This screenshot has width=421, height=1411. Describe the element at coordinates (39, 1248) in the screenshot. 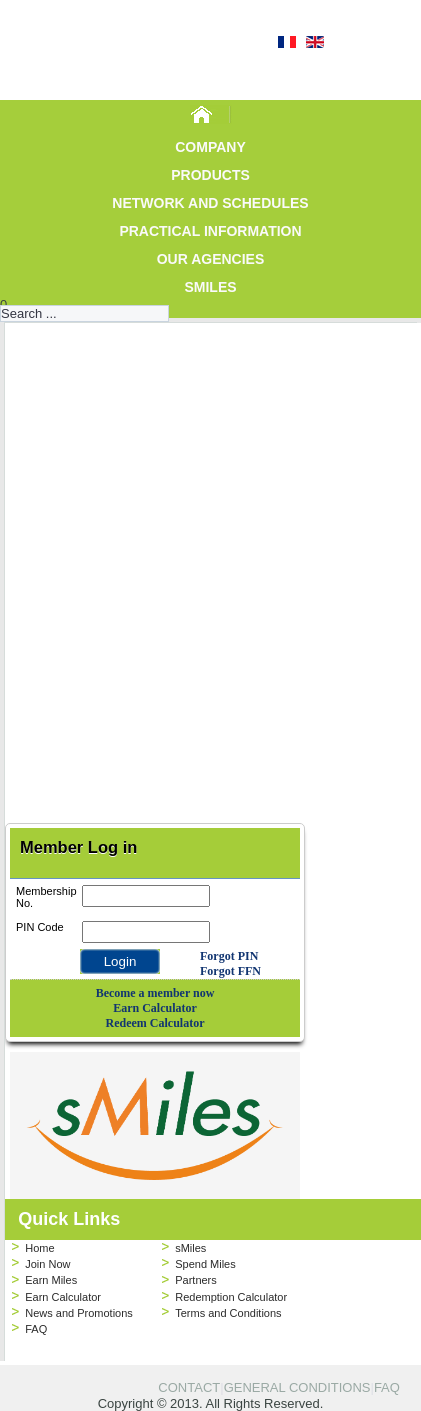

I see `Home` at that location.